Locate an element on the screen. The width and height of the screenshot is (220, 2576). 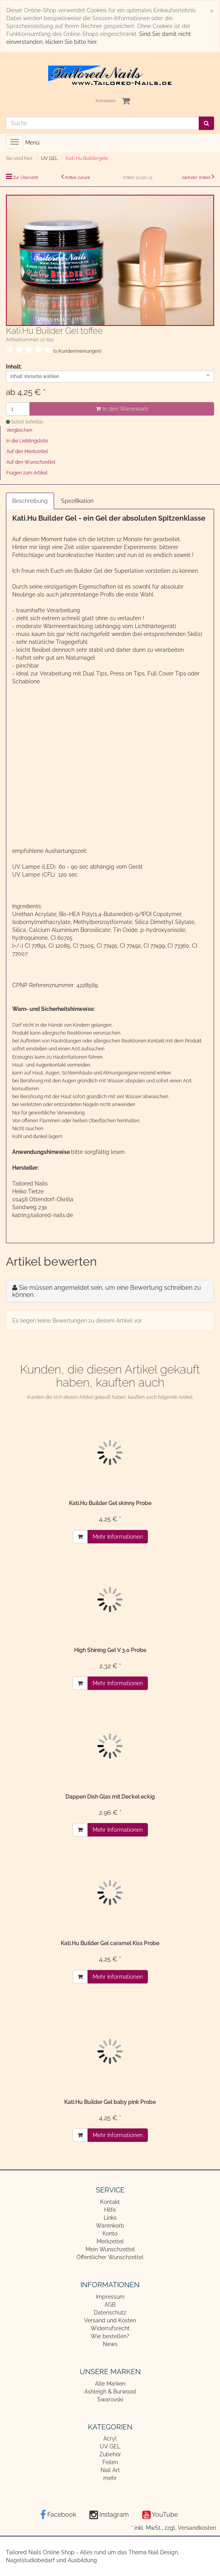
mehr is located at coordinates (110, 2478).